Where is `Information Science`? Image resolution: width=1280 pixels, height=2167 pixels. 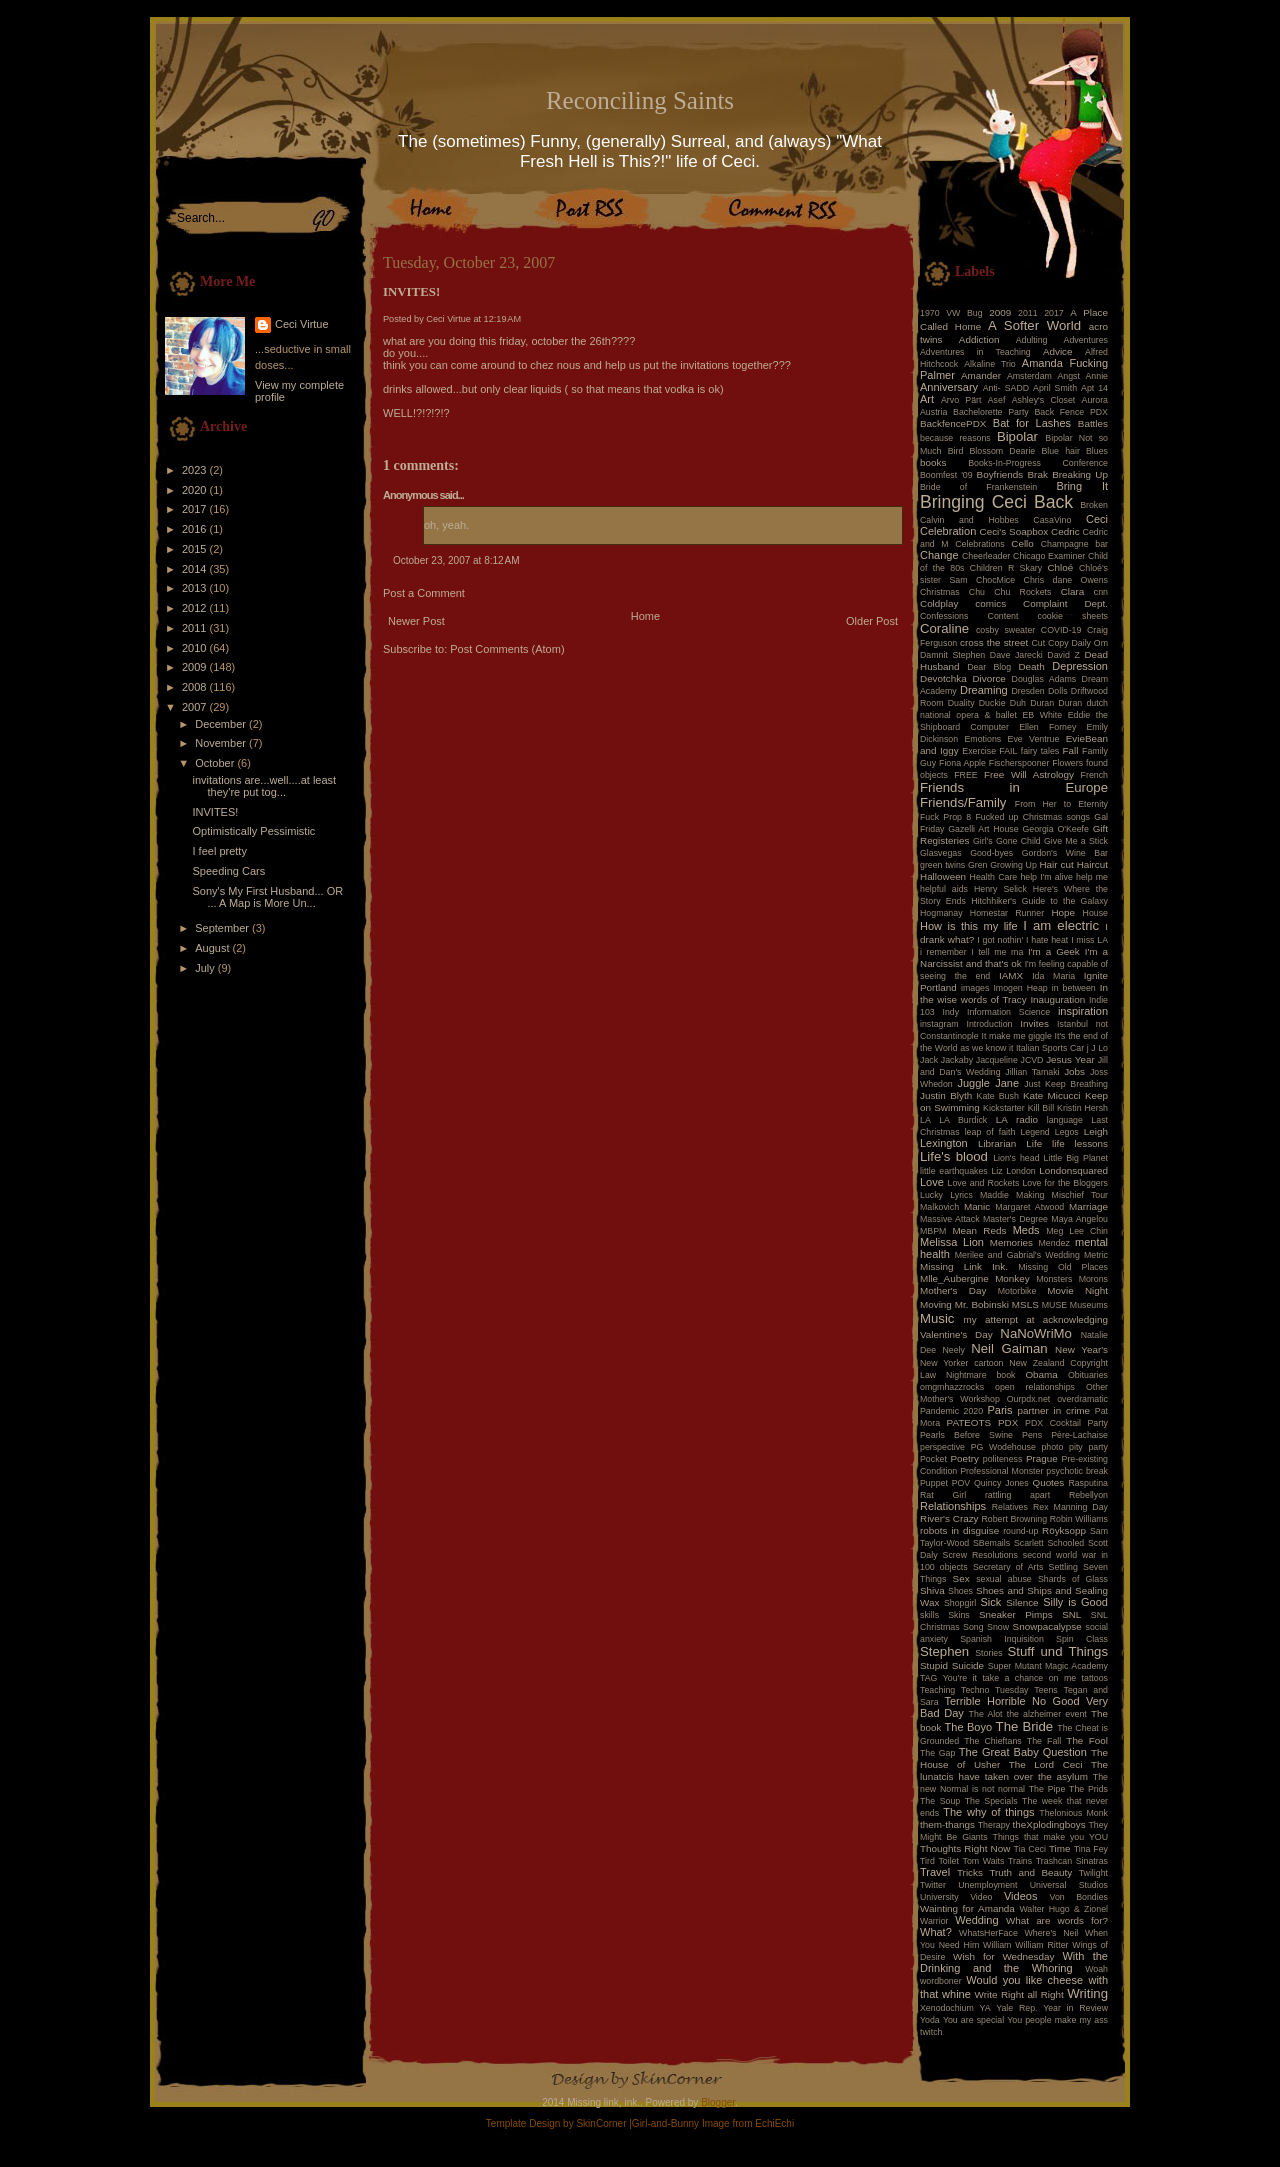 Information Science is located at coordinates (1008, 1012).